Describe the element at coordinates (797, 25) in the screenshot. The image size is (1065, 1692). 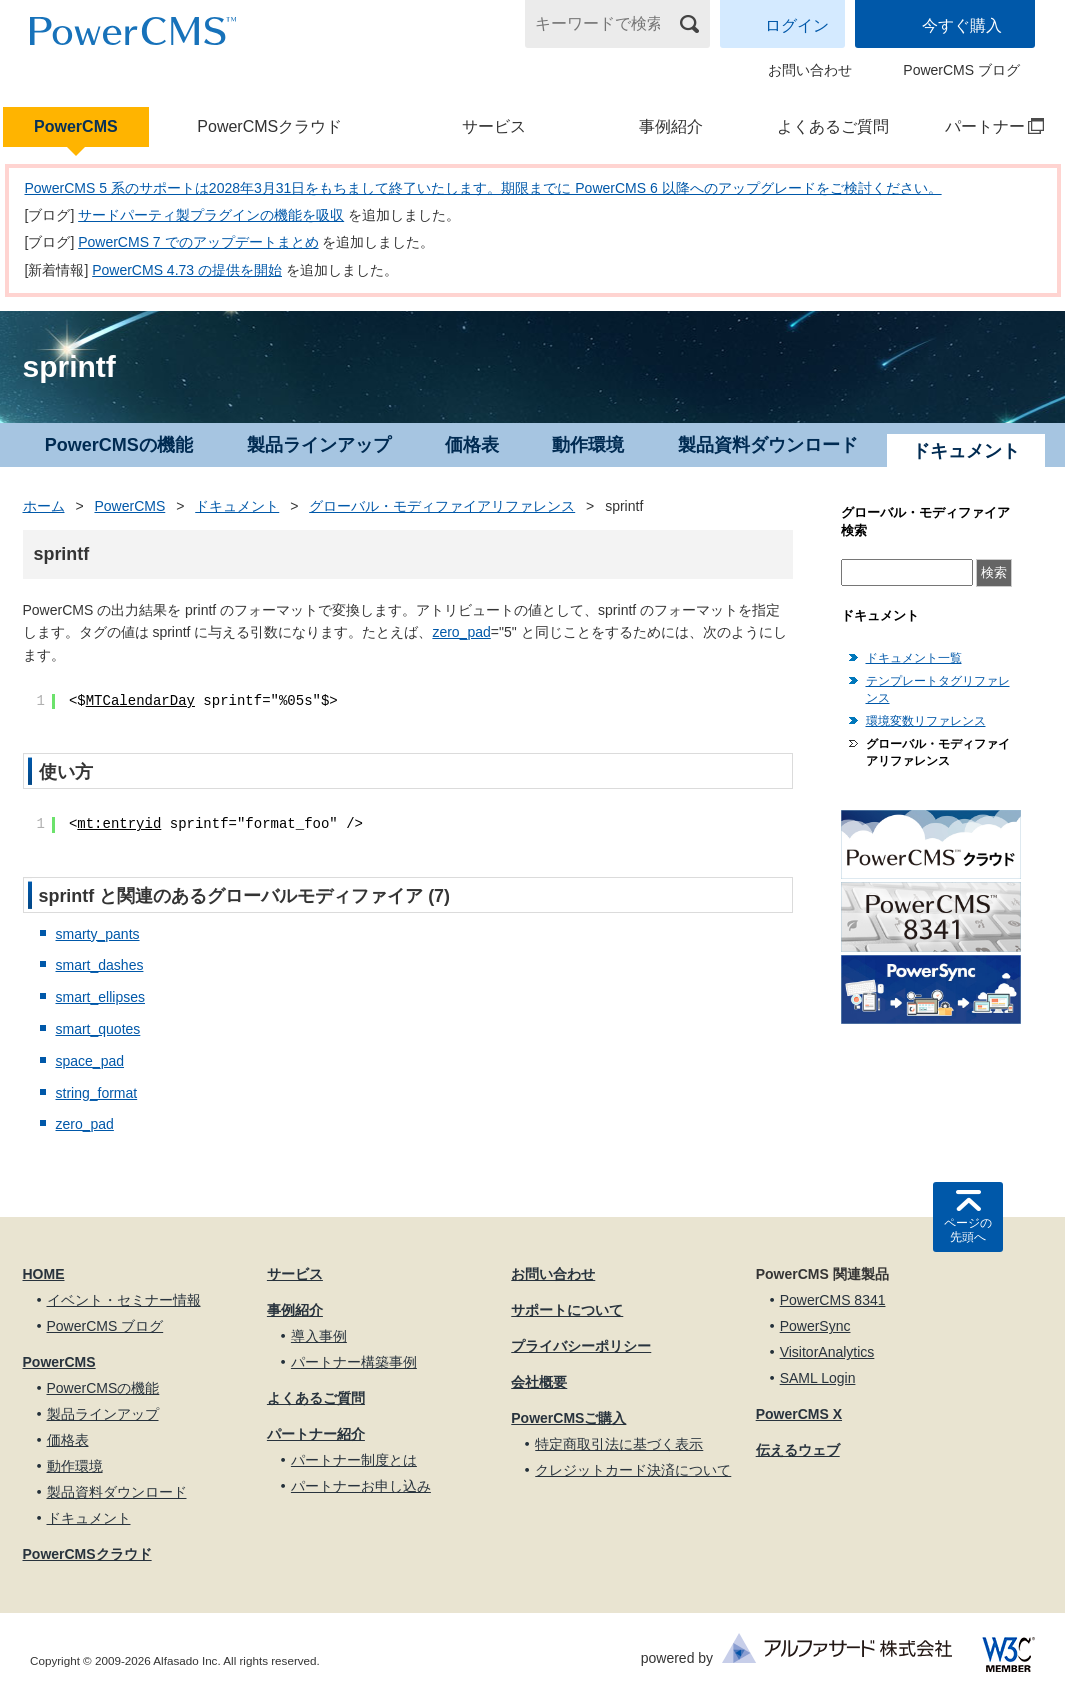
I see `ログイン` at that location.